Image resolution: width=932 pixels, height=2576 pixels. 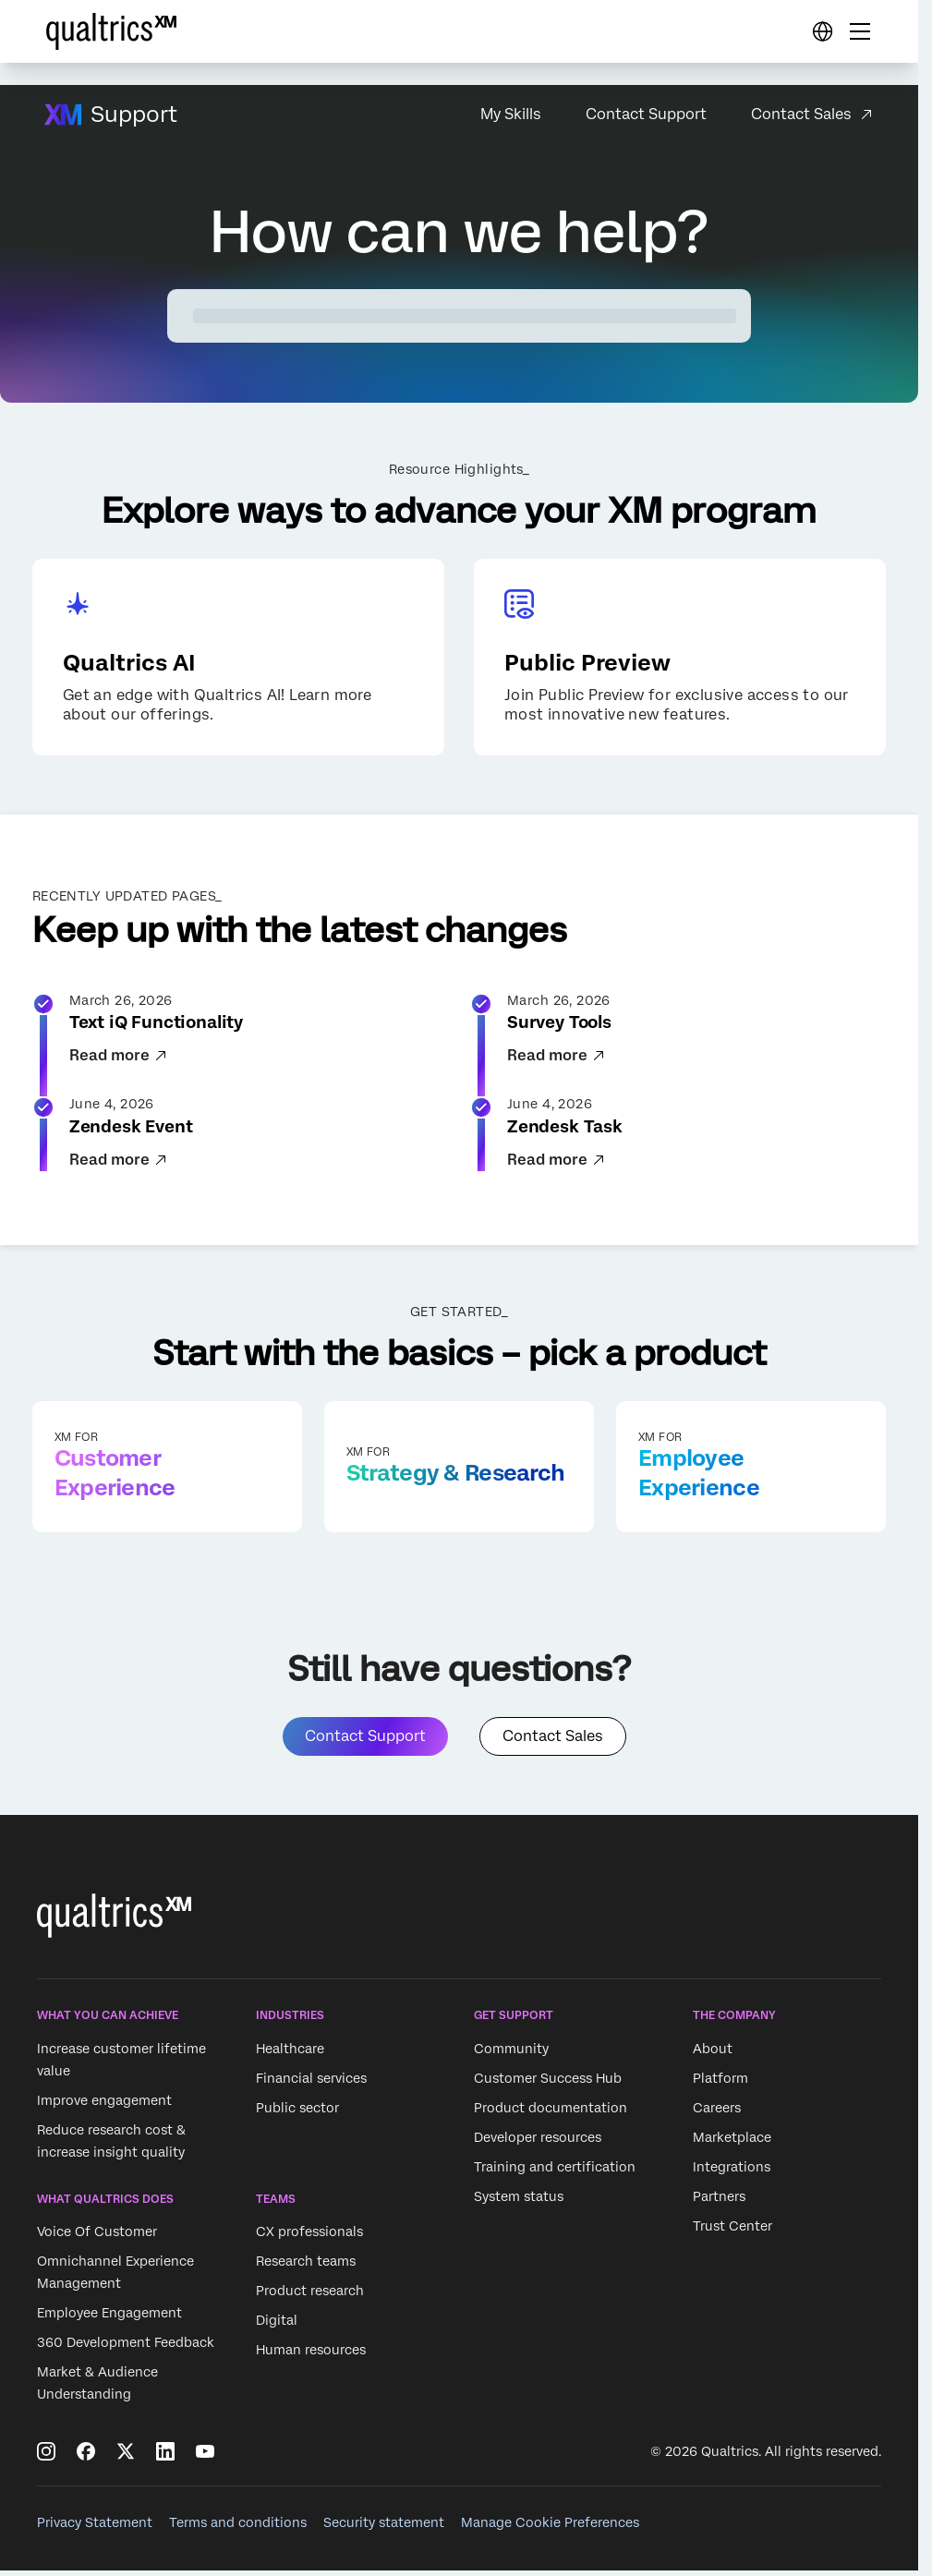 I want to click on System status, so click(x=518, y=2202).